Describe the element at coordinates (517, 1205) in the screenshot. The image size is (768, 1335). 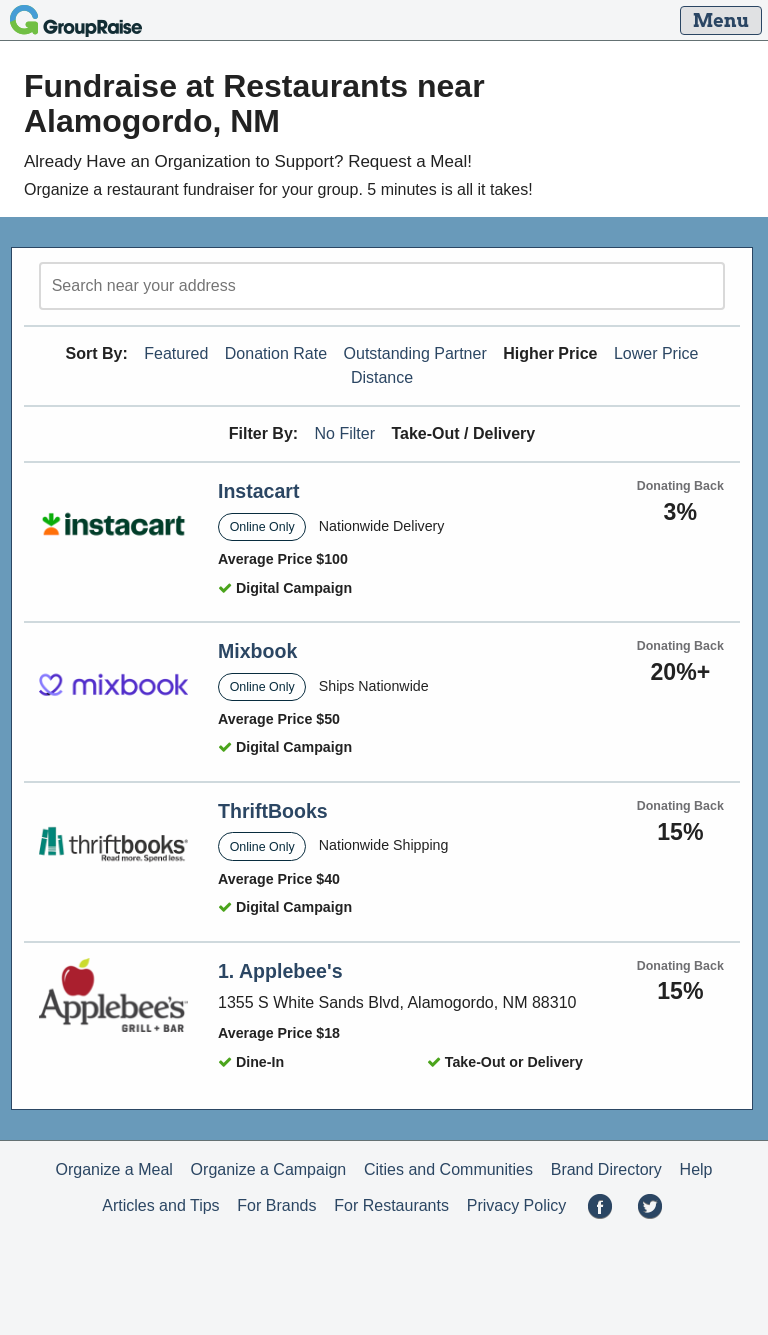
I see `Privacy Policy` at that location.